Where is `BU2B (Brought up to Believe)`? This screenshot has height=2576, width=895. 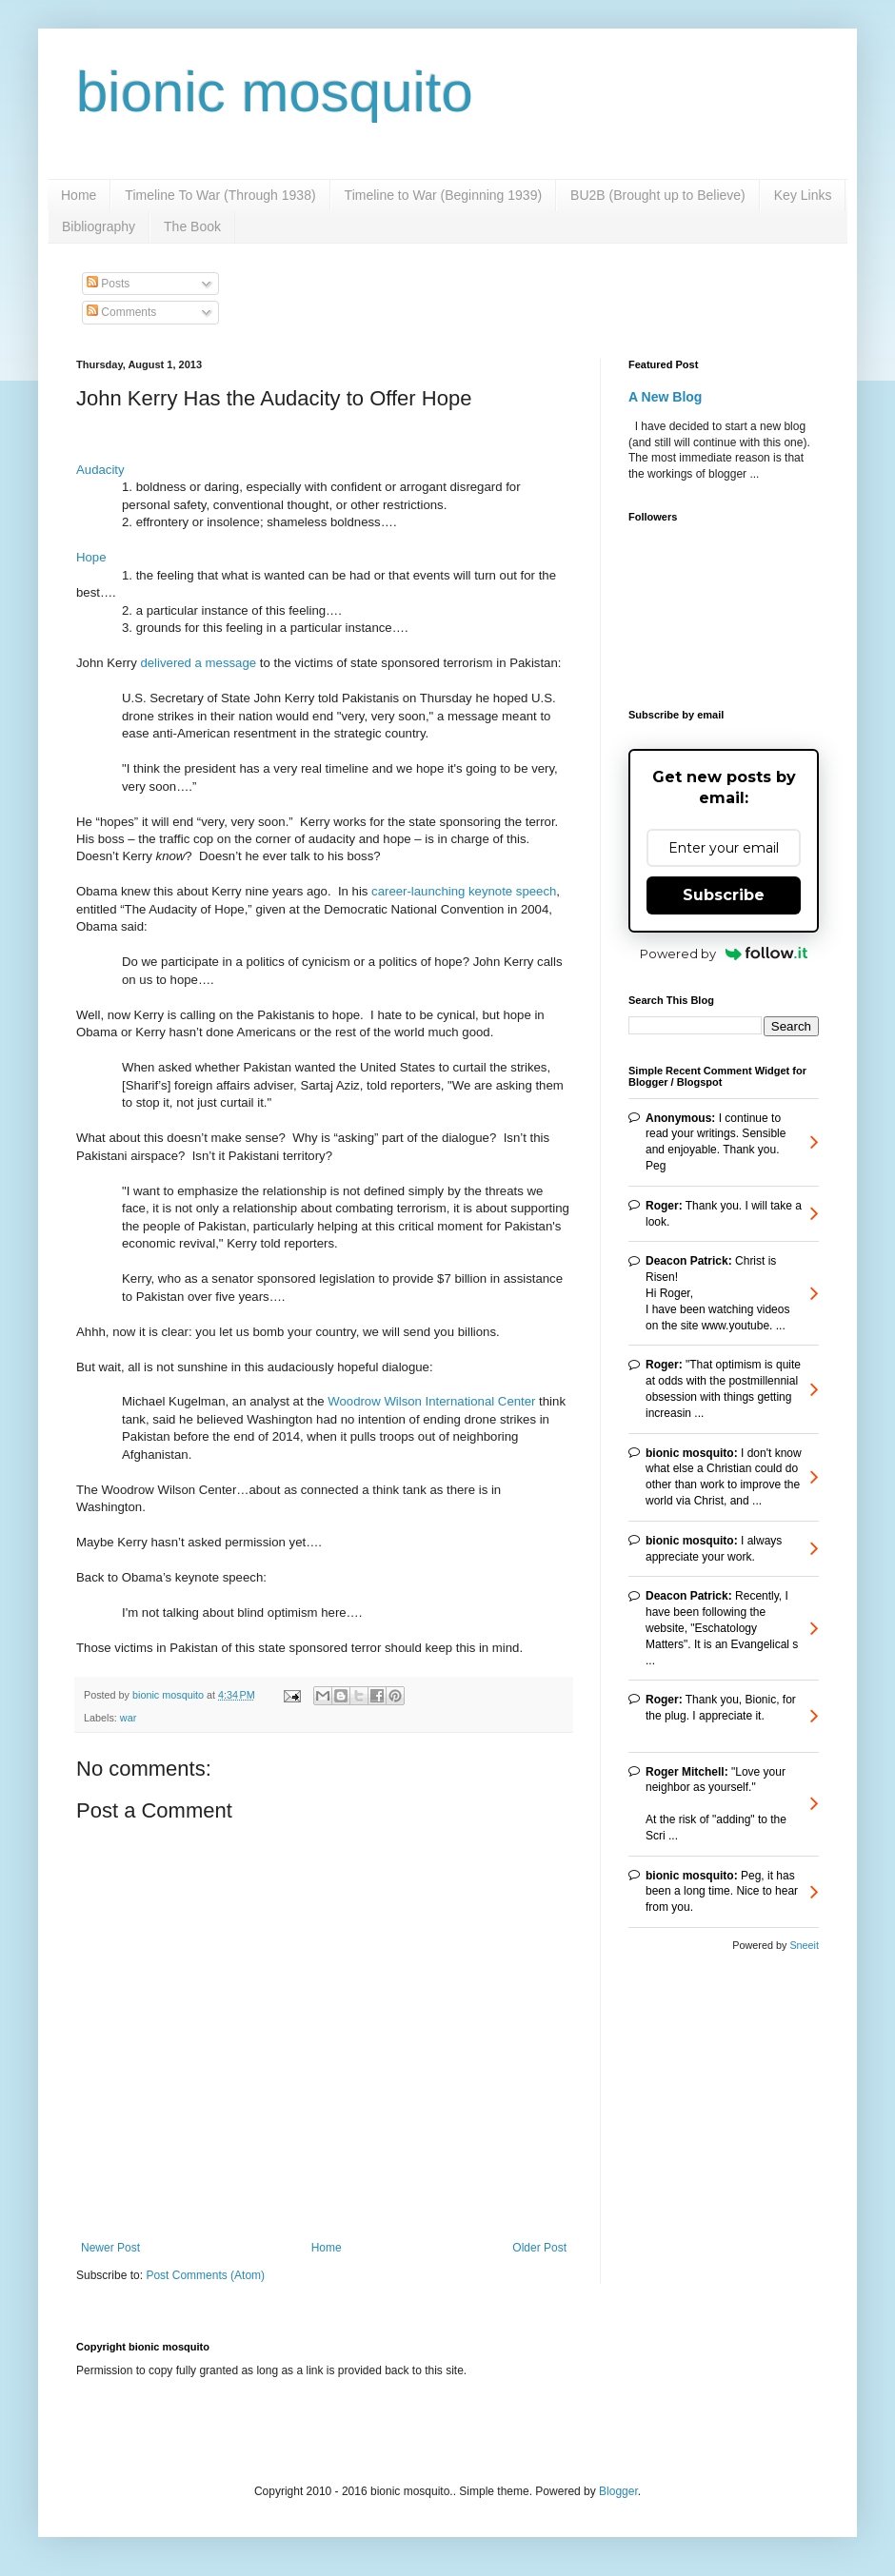
BU2B (Brought up to Believe) is located at coordinates (658, 195).